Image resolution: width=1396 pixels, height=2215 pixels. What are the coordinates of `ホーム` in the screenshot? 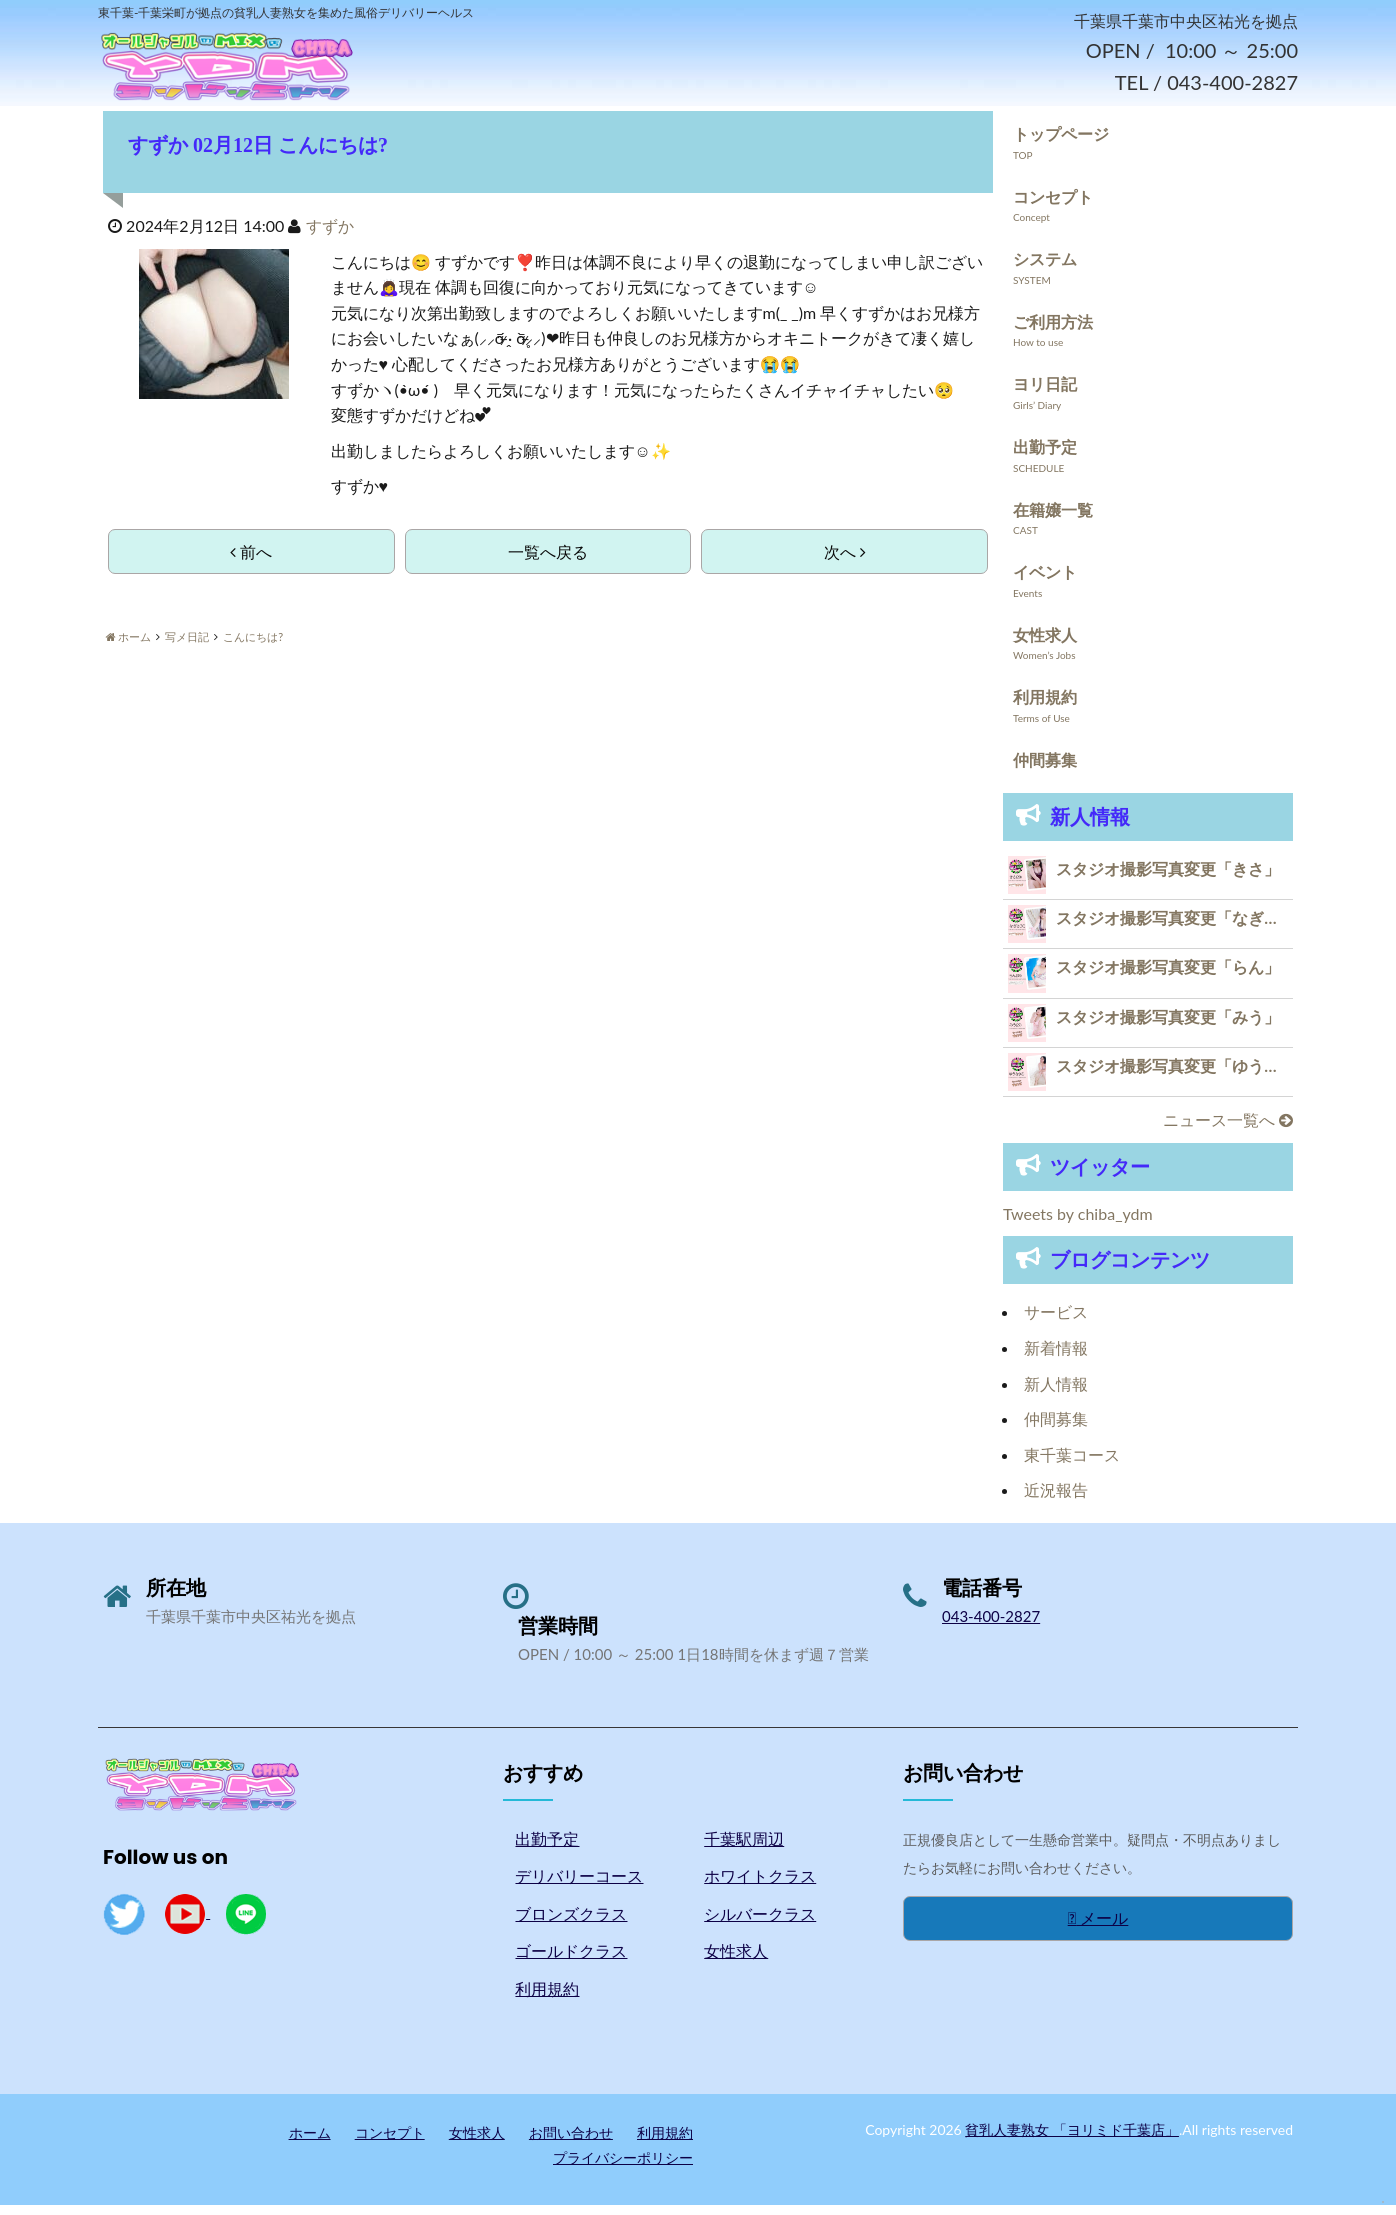 It's located at (310, 2142).